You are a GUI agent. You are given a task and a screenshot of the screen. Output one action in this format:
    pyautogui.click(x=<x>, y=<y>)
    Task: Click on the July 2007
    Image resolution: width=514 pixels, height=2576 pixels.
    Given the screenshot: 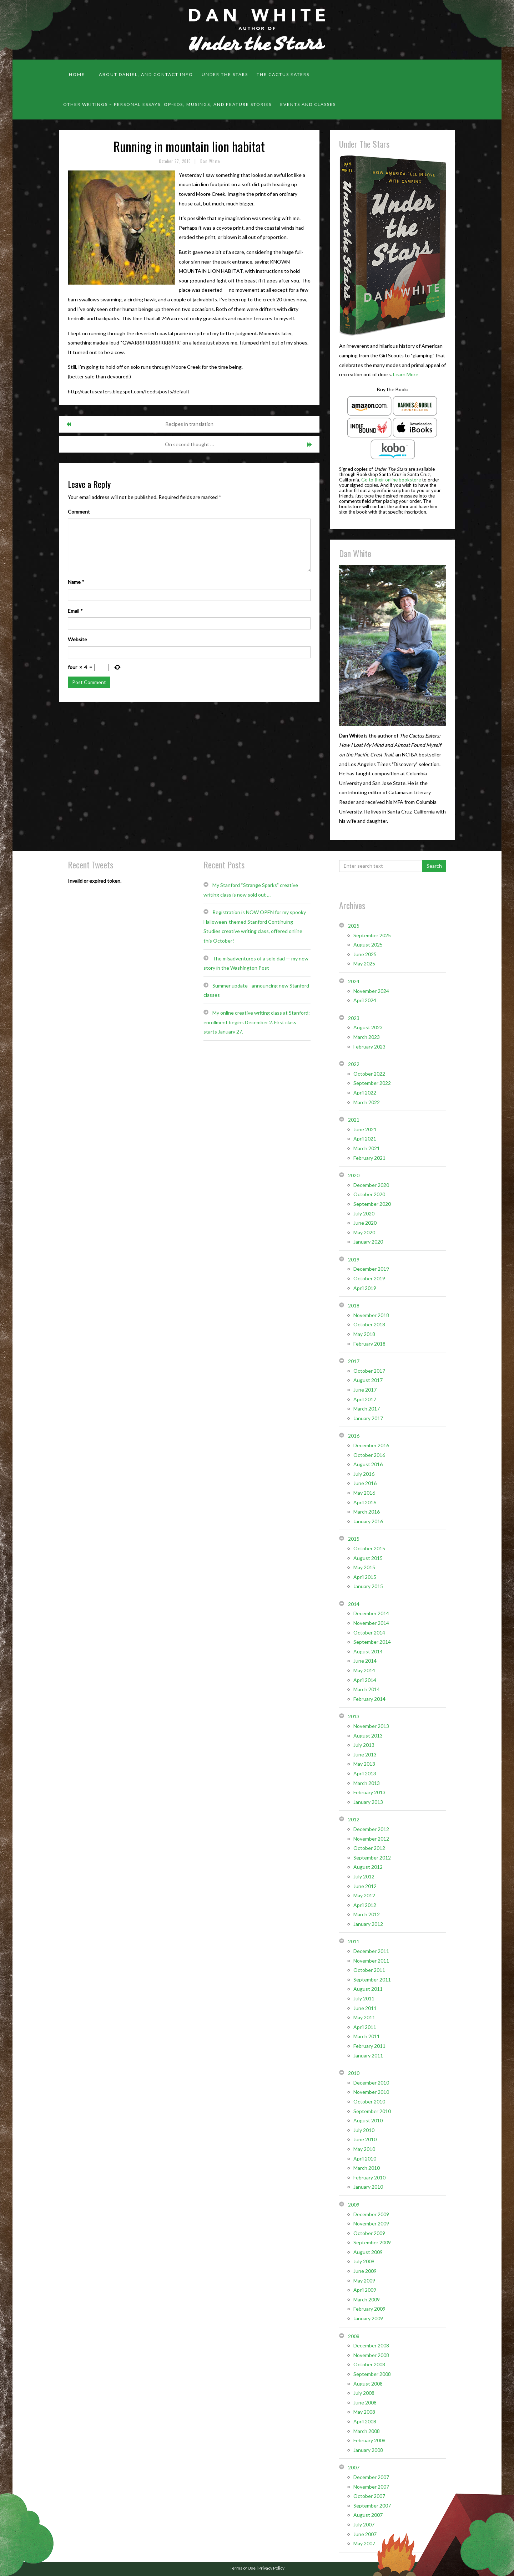 What is the action you would take?
    pyautogui.click(x=363, y=2524)
    